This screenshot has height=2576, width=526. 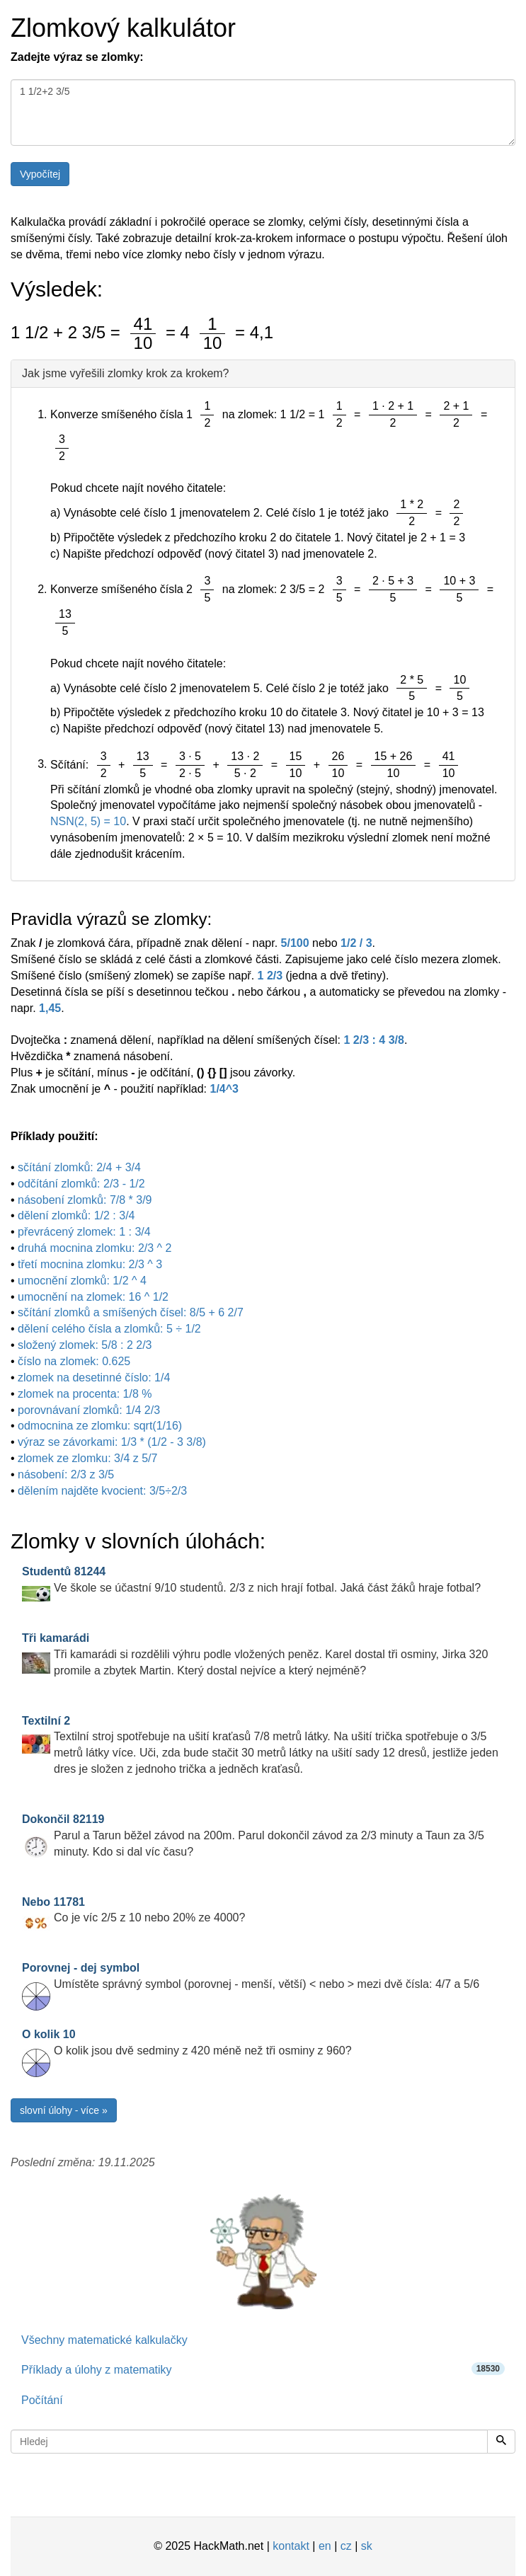 What do you see at coordinates (84, 1232) in the screenshot?
I see `převrácený zlomek: 1 : 3/4` at bounding box center [84, 1232].